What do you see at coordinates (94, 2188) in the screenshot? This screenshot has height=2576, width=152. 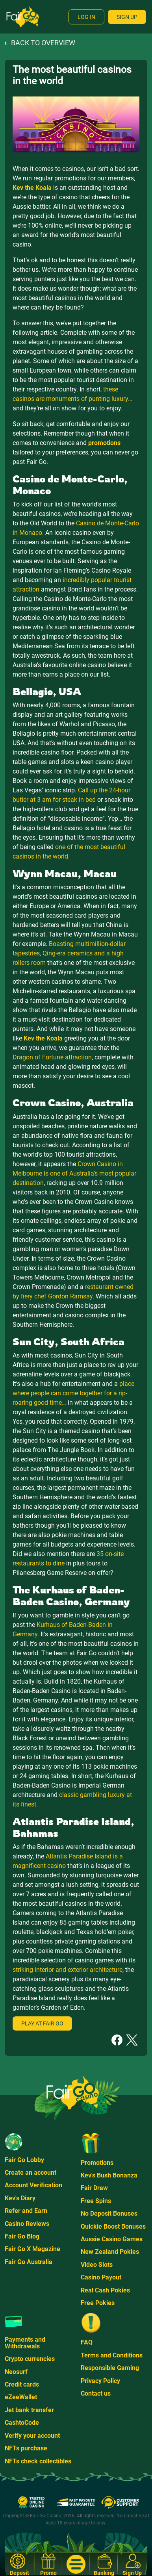 I see `Fair Draw` at bounding box center [94, 2188].